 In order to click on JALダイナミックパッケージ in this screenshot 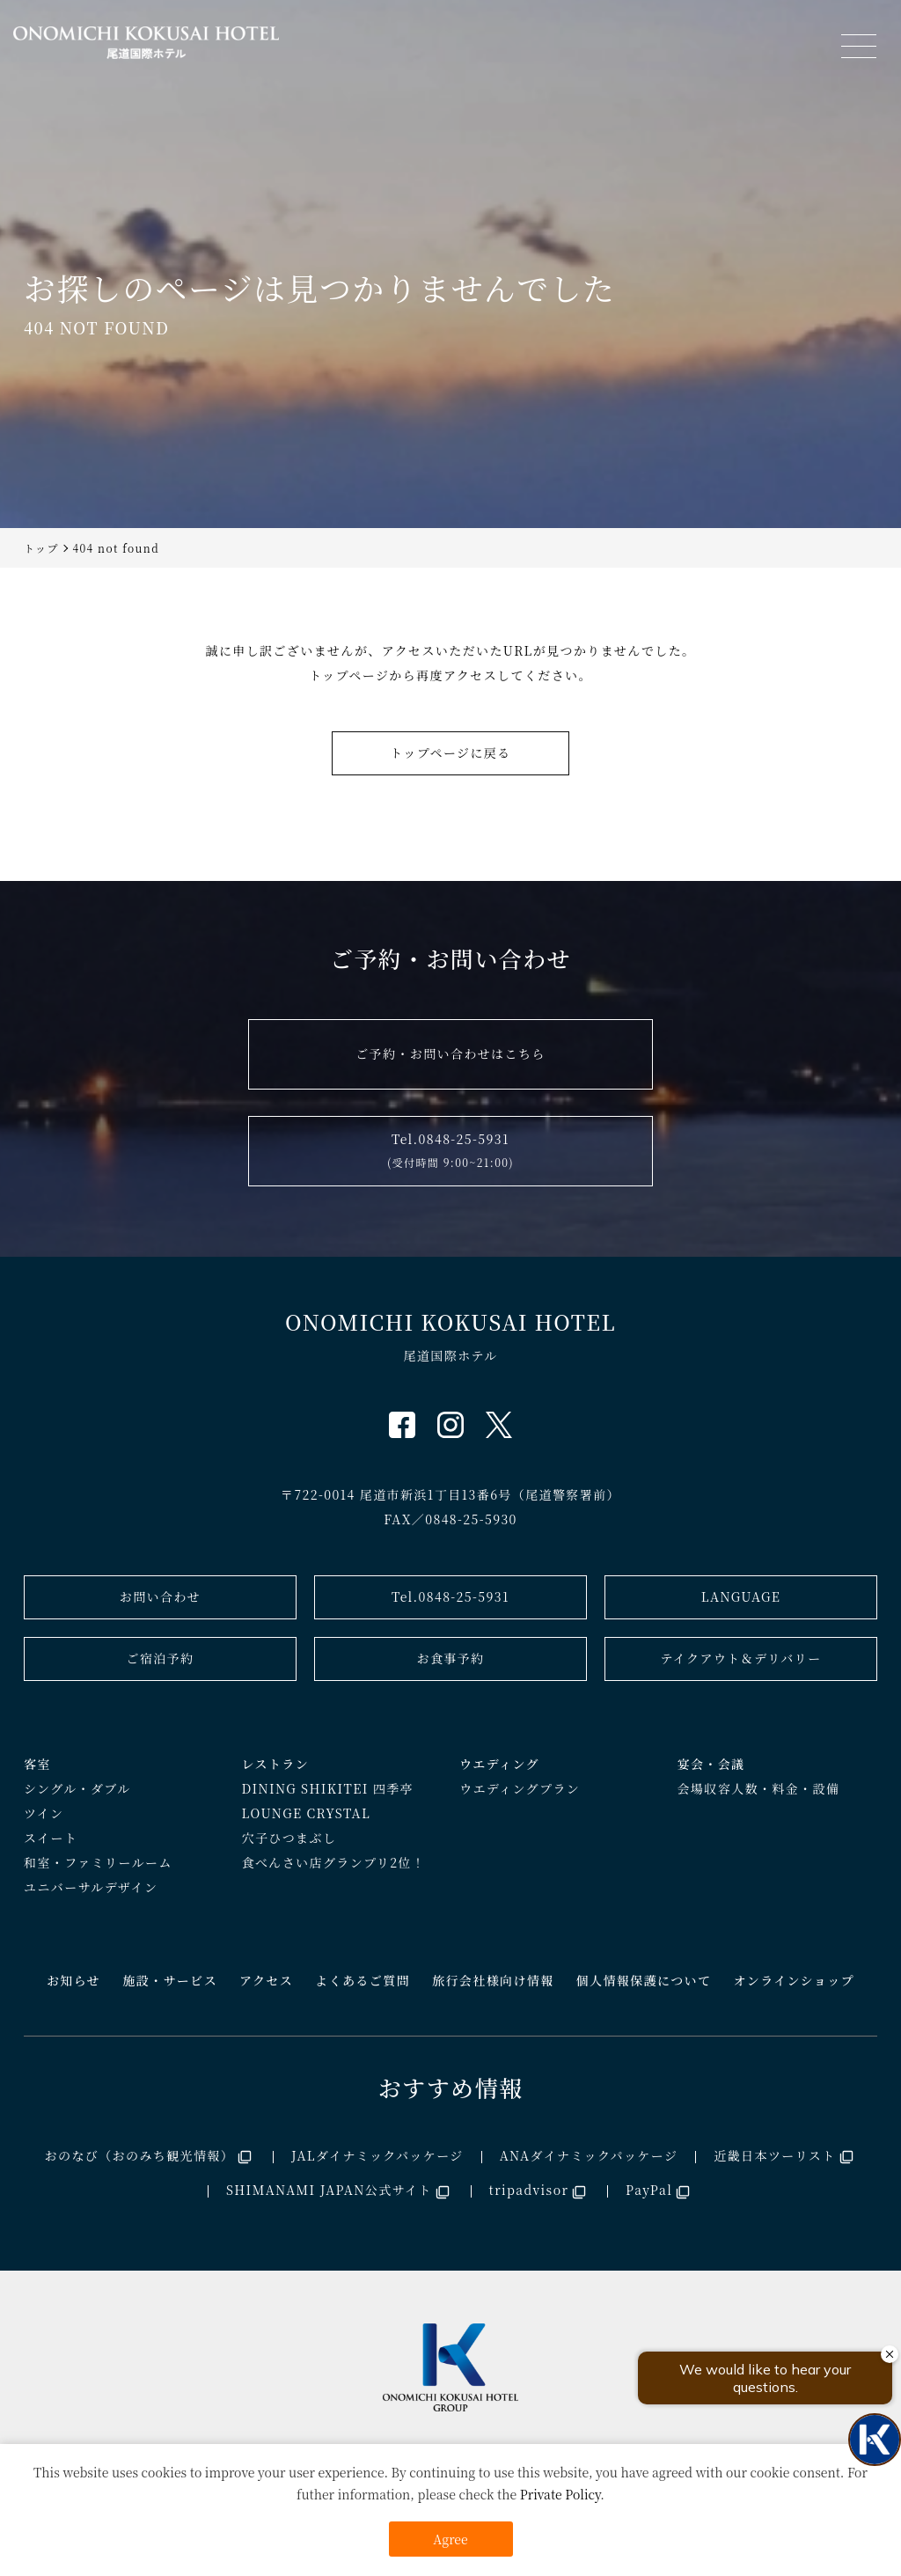, I will do `click(377, 2155)`.